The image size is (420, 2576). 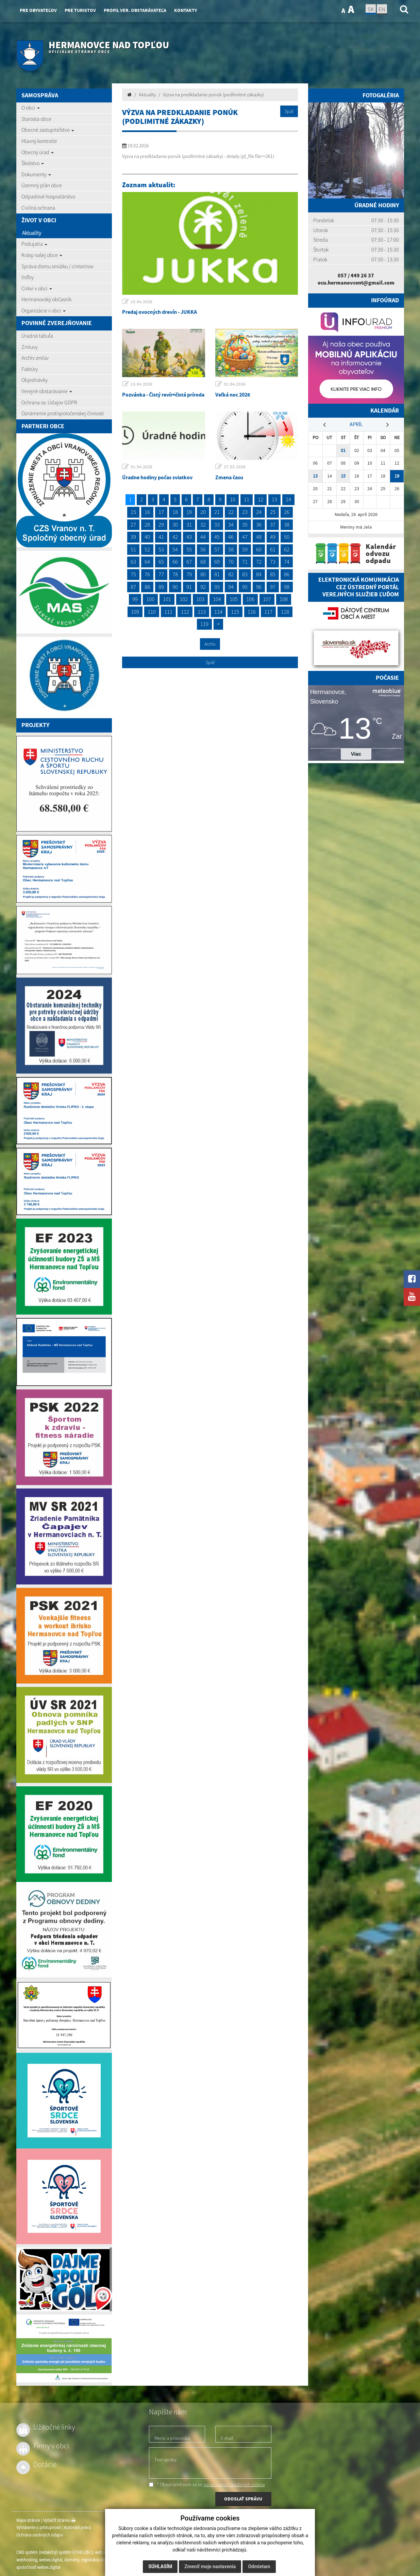 I want to click on 25, so click(x=272, y=512).